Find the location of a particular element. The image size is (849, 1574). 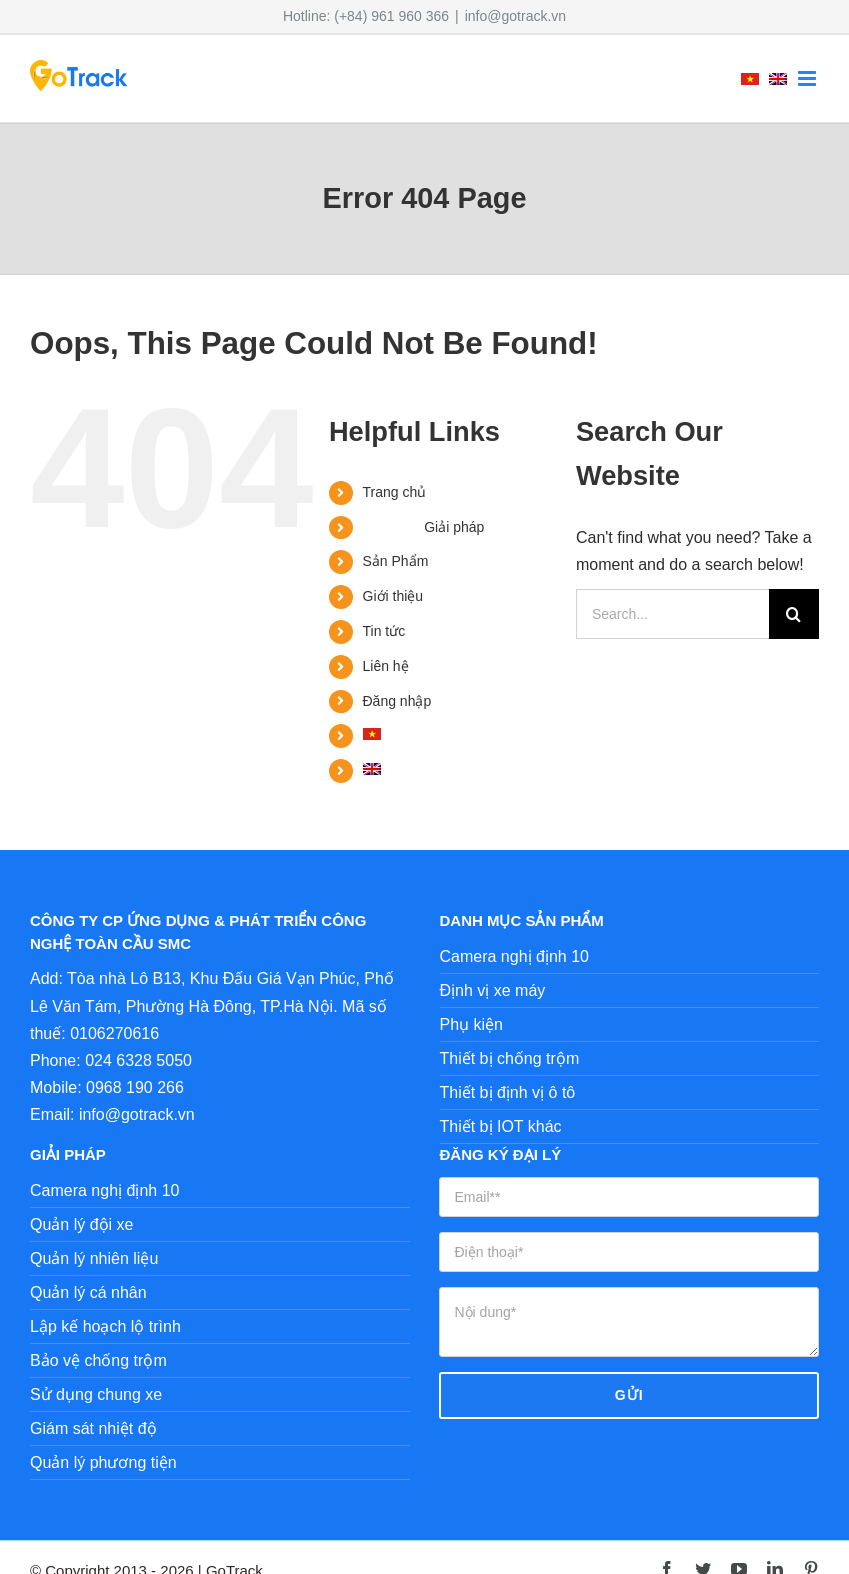

Sản Phẩm is located at coordinates (396, 561).